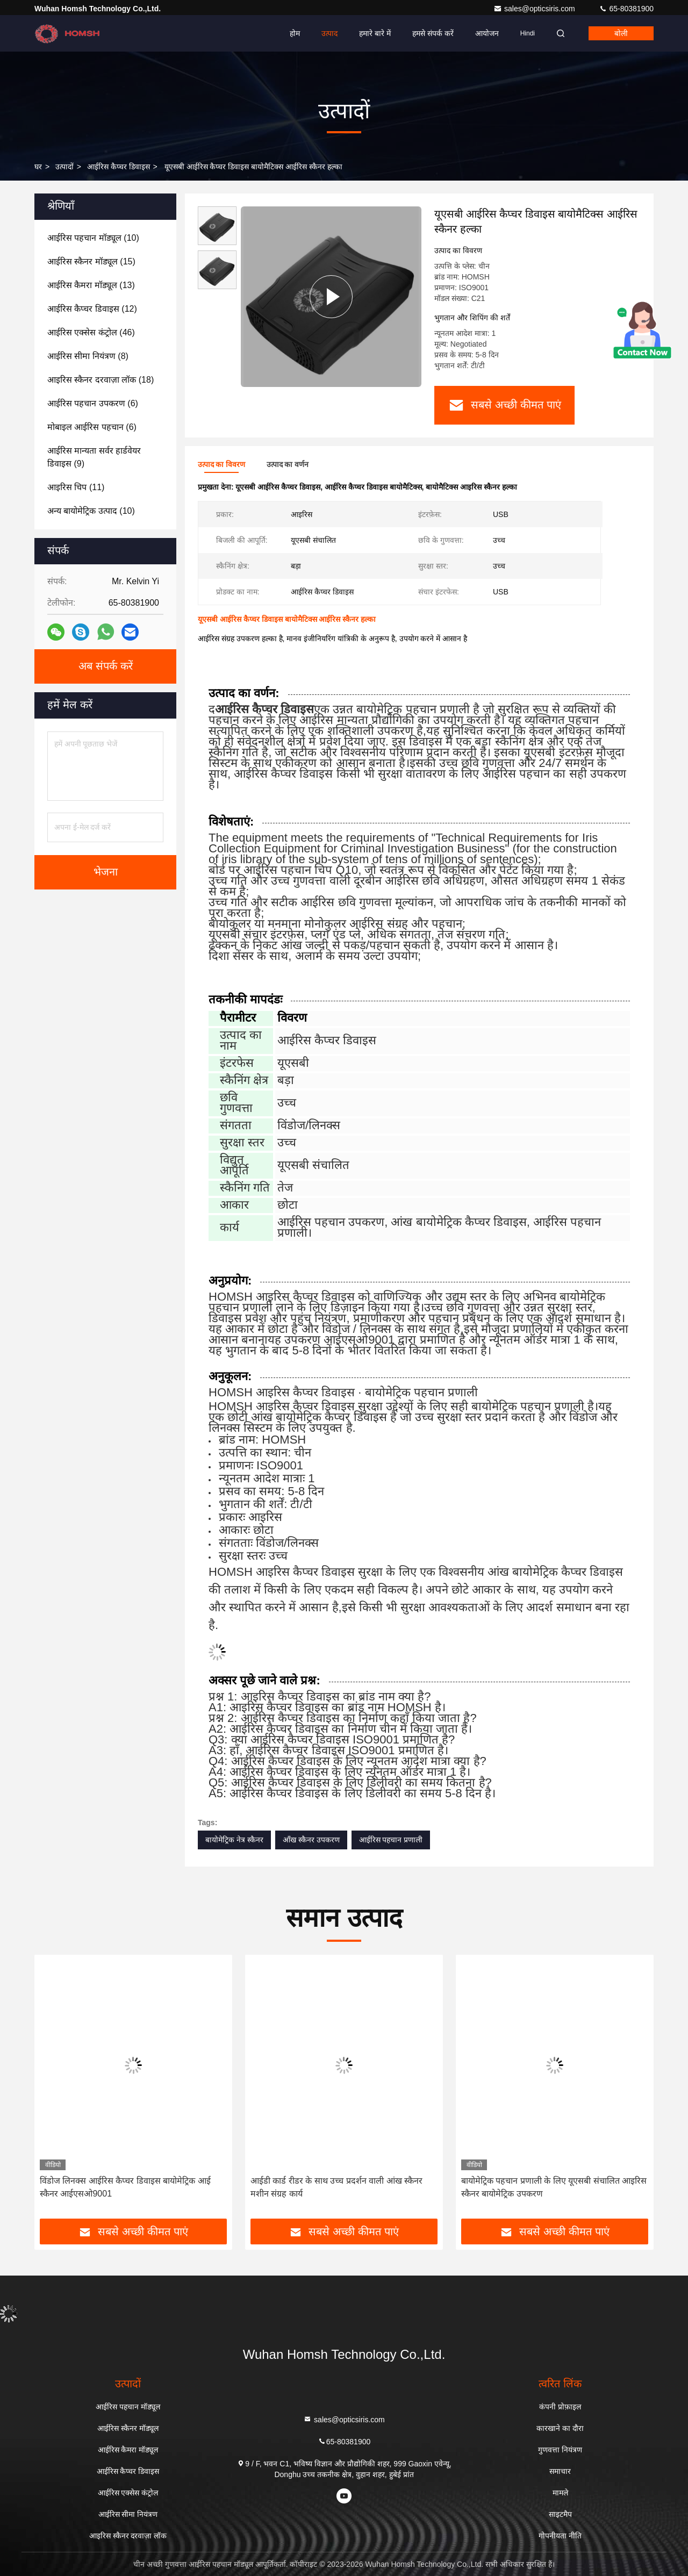  Describe the element at coordinates (560, 2492) in the screenshot. I see `मामले` at that location.